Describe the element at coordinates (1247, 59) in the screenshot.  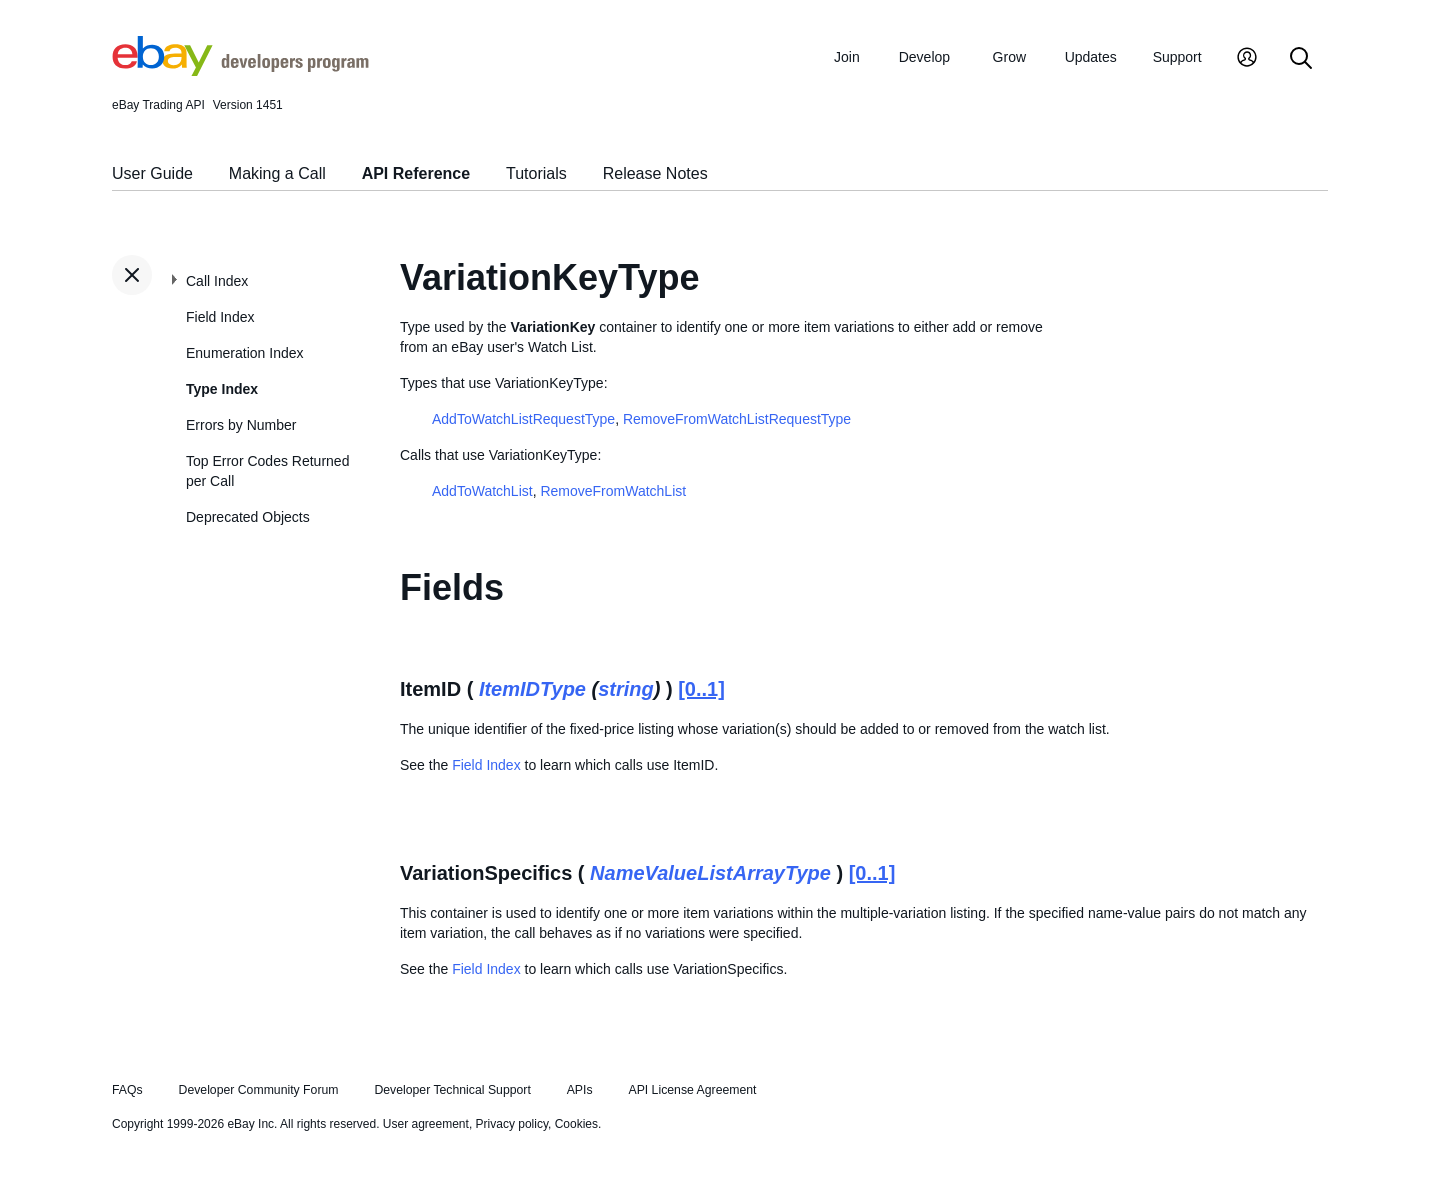
I see `[My Account]` at that location.